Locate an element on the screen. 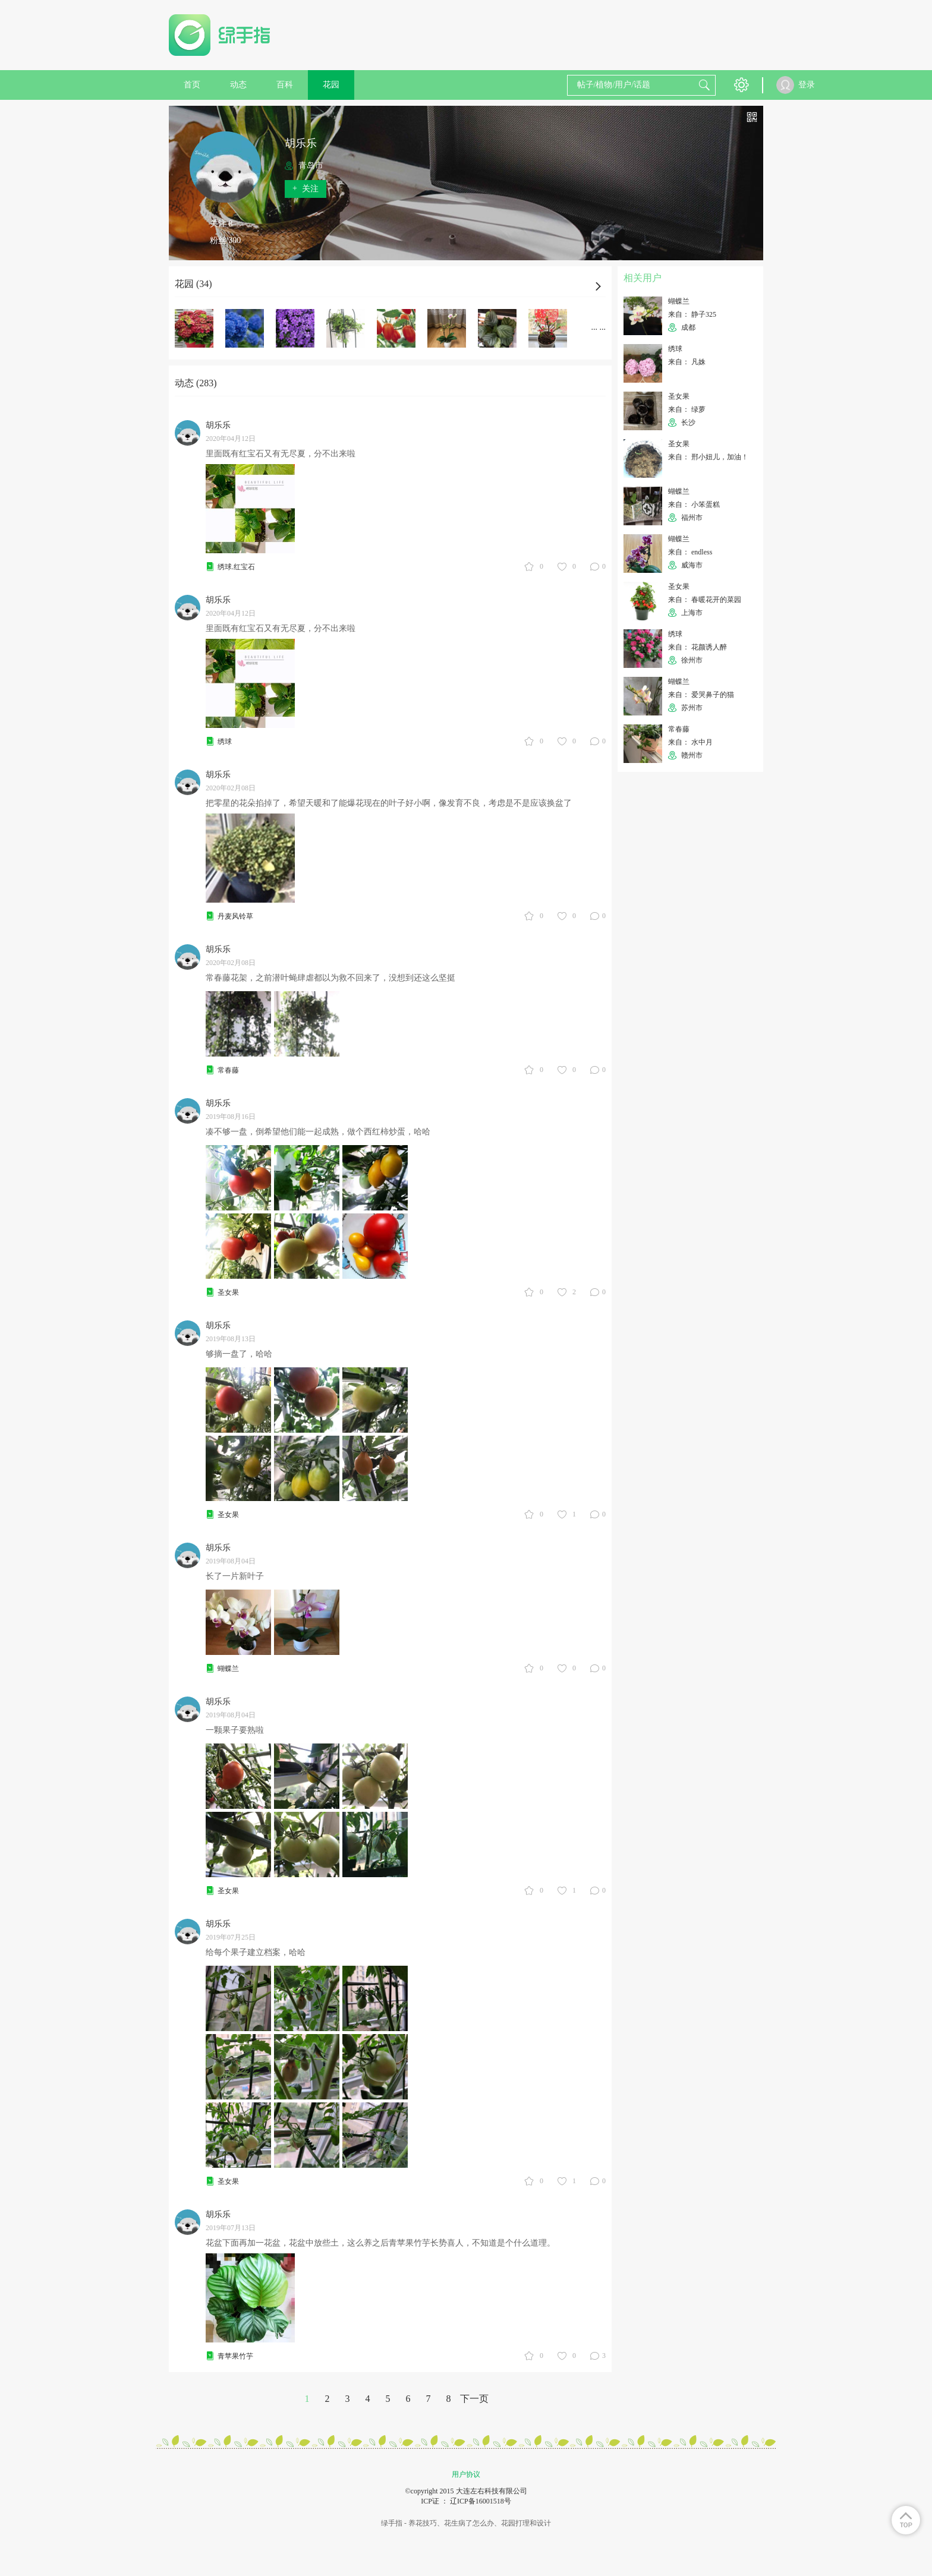 Image resolution: width=932 pixels, height=2576 pixels. 来自： 静子325 is located at coordinates (692, 314).